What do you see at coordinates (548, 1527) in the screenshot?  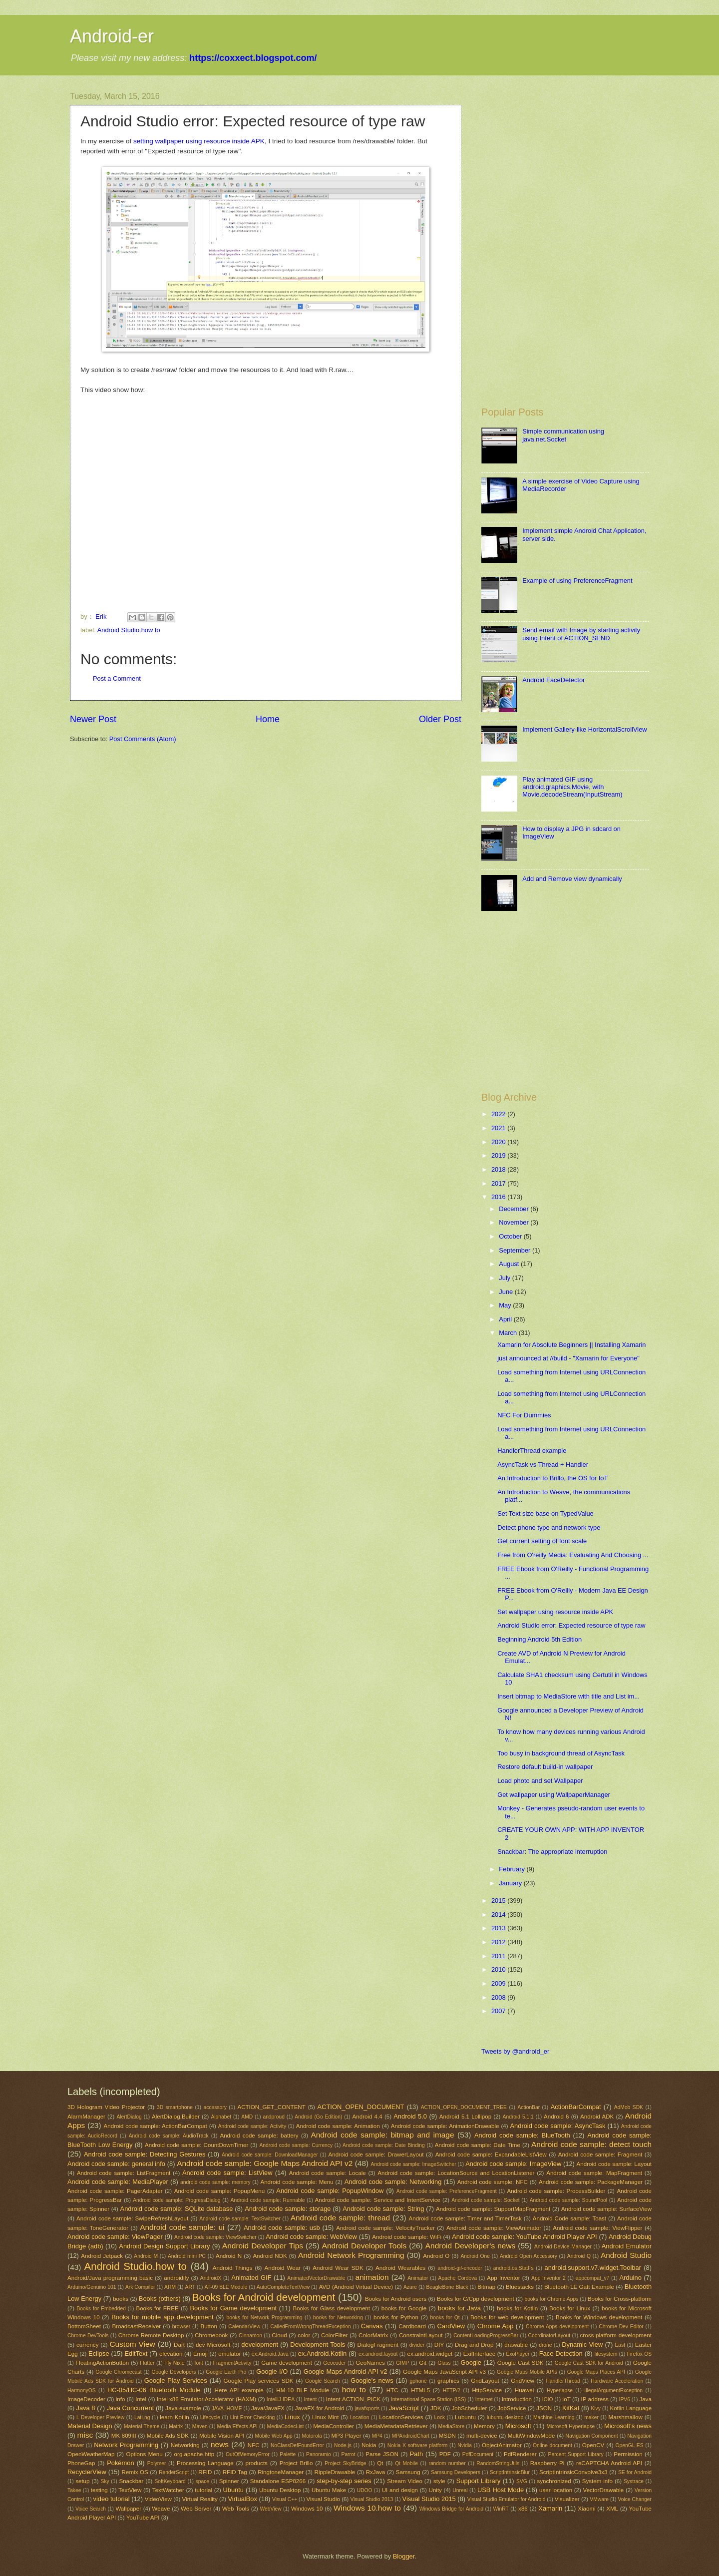 I see `Detect phone type and network type` at bounding box center [548, 1527].